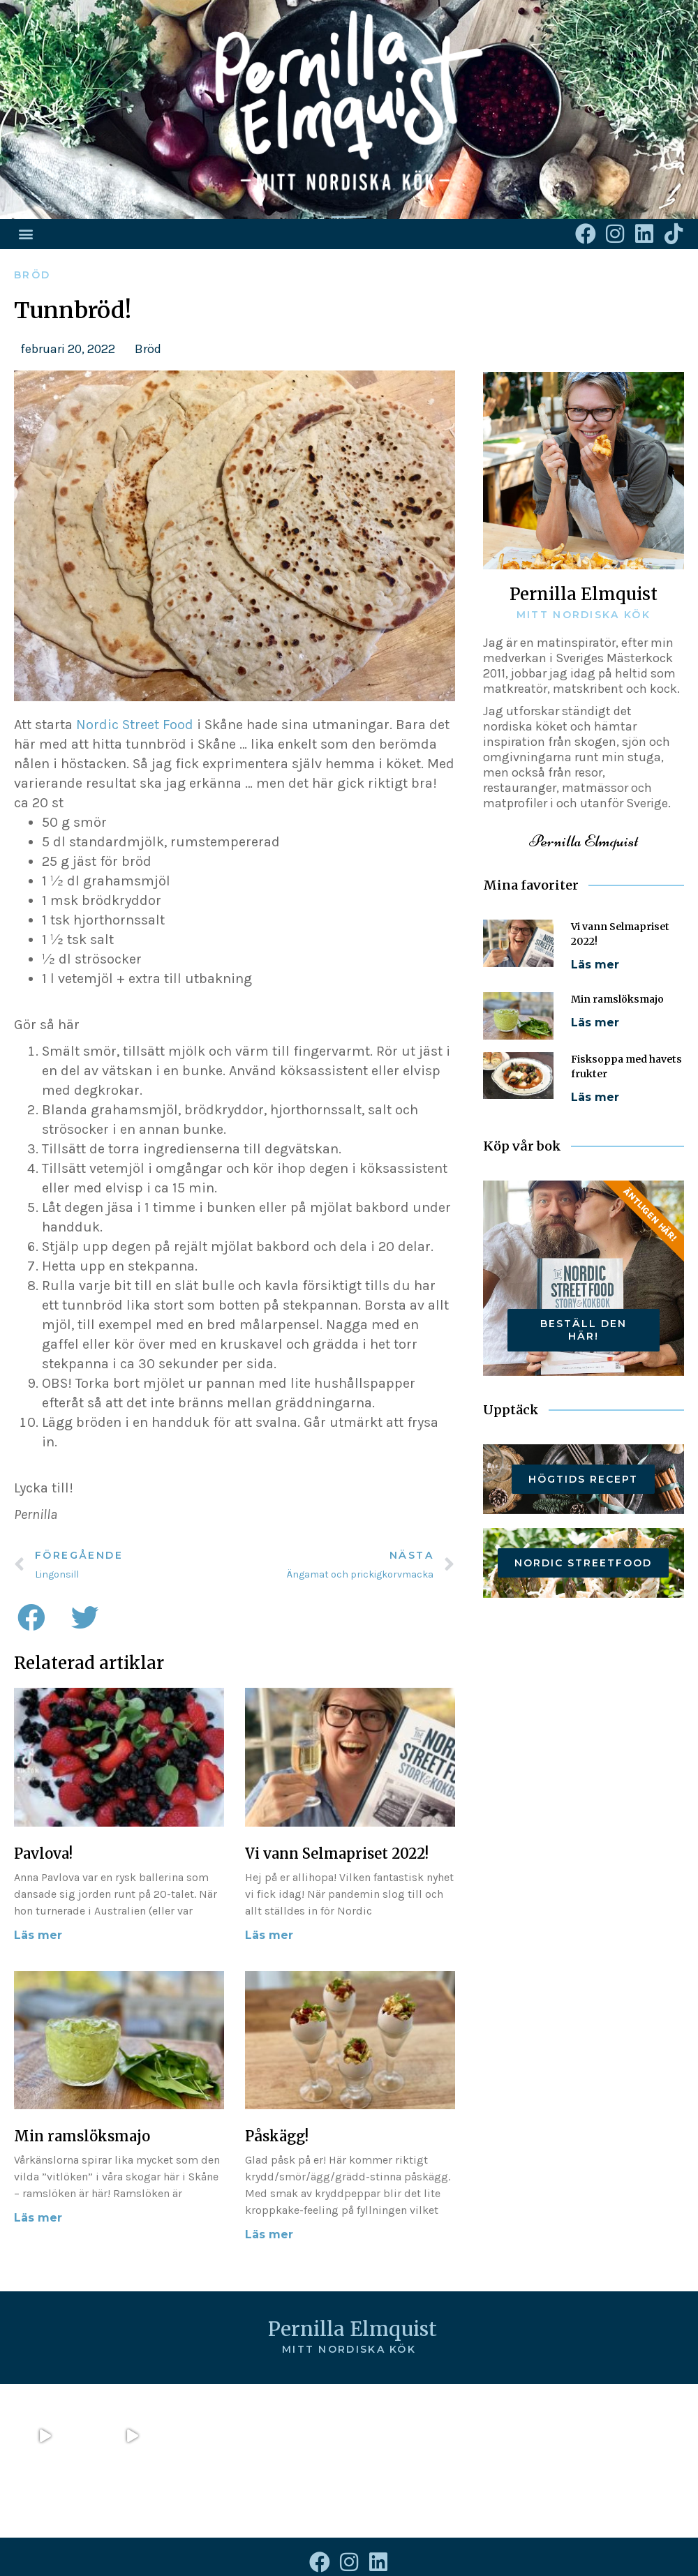 Image resolution: width=698 pixels, height=2576 pixels. What do you see at coordinates (32, 275) in the screenshot?
I see `Bröd` at bounding box center [32, 275].